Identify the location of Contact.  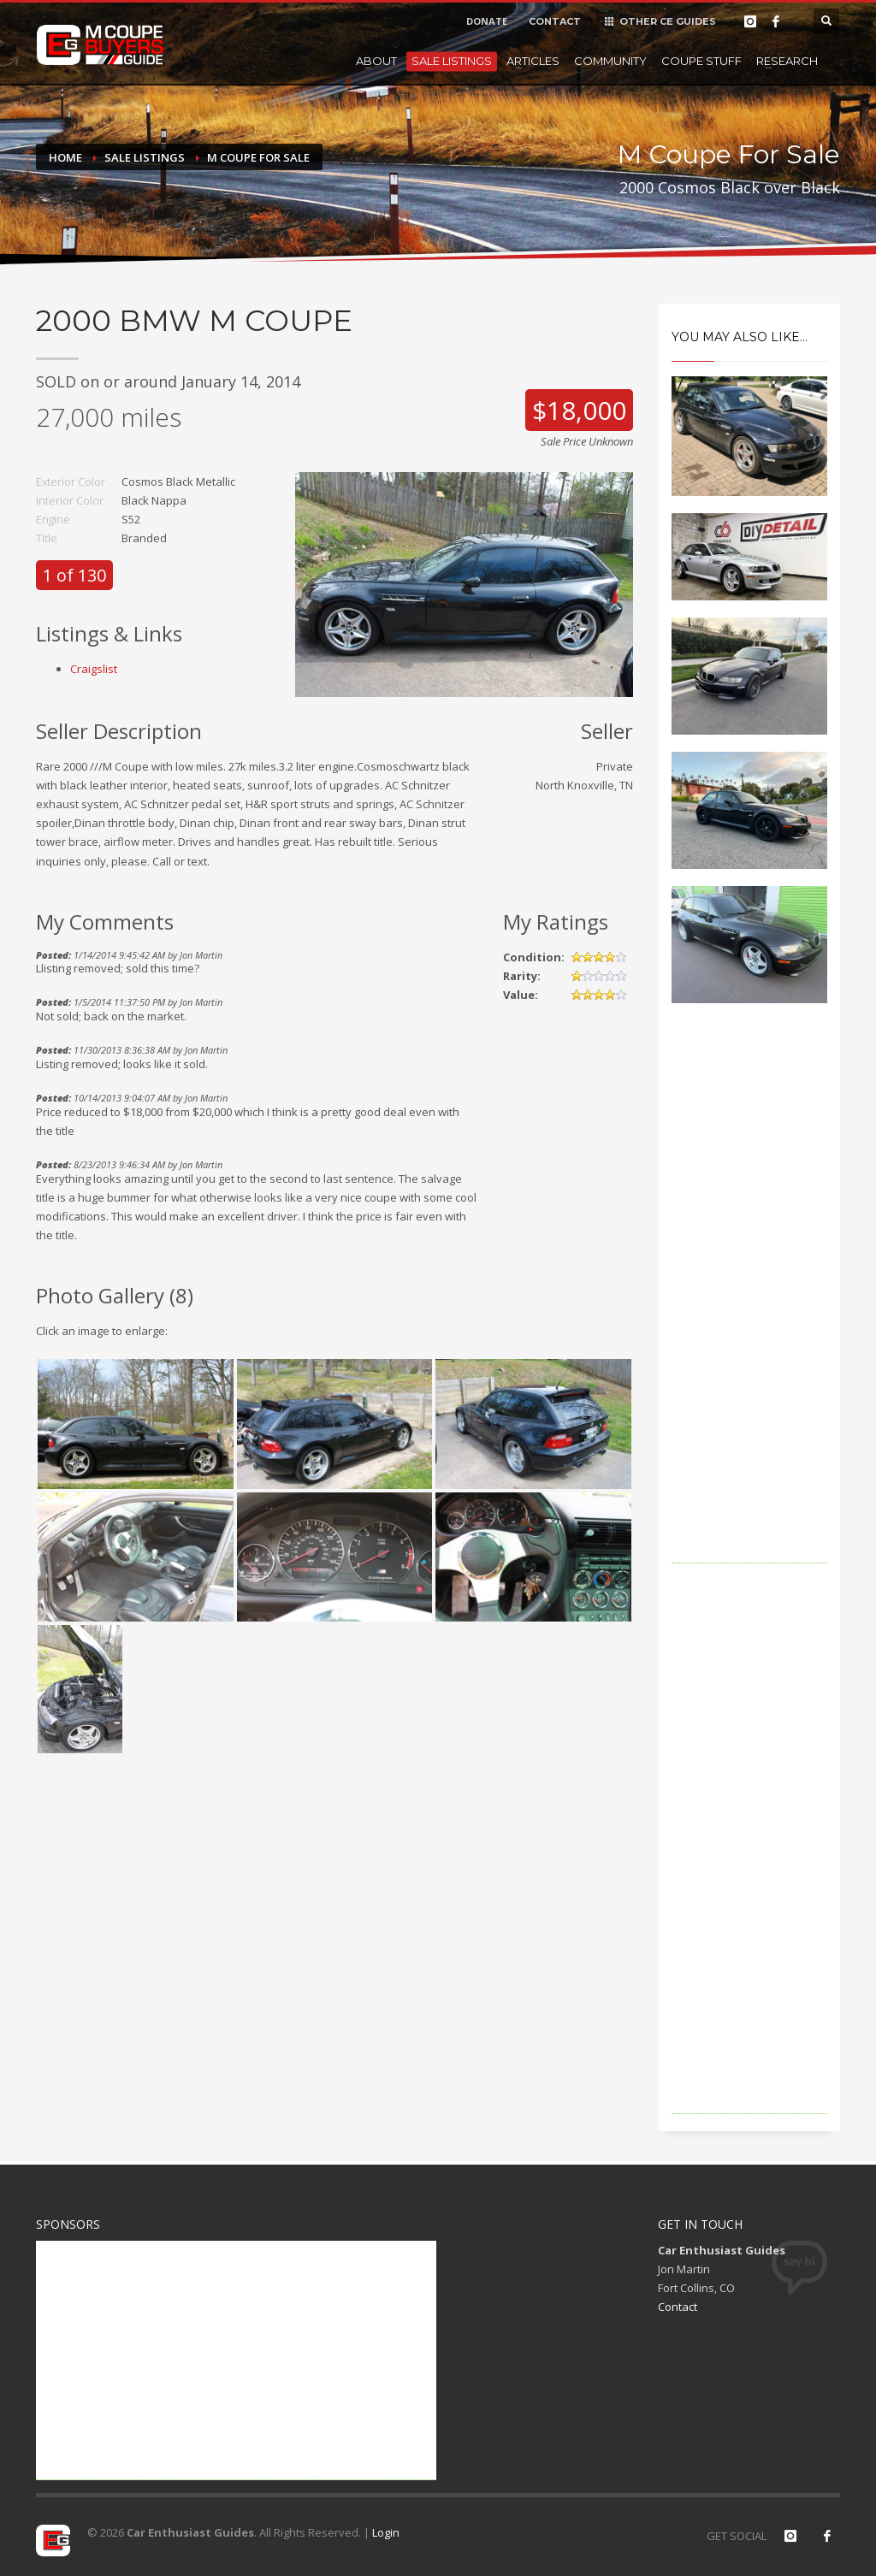
(677, 2306).